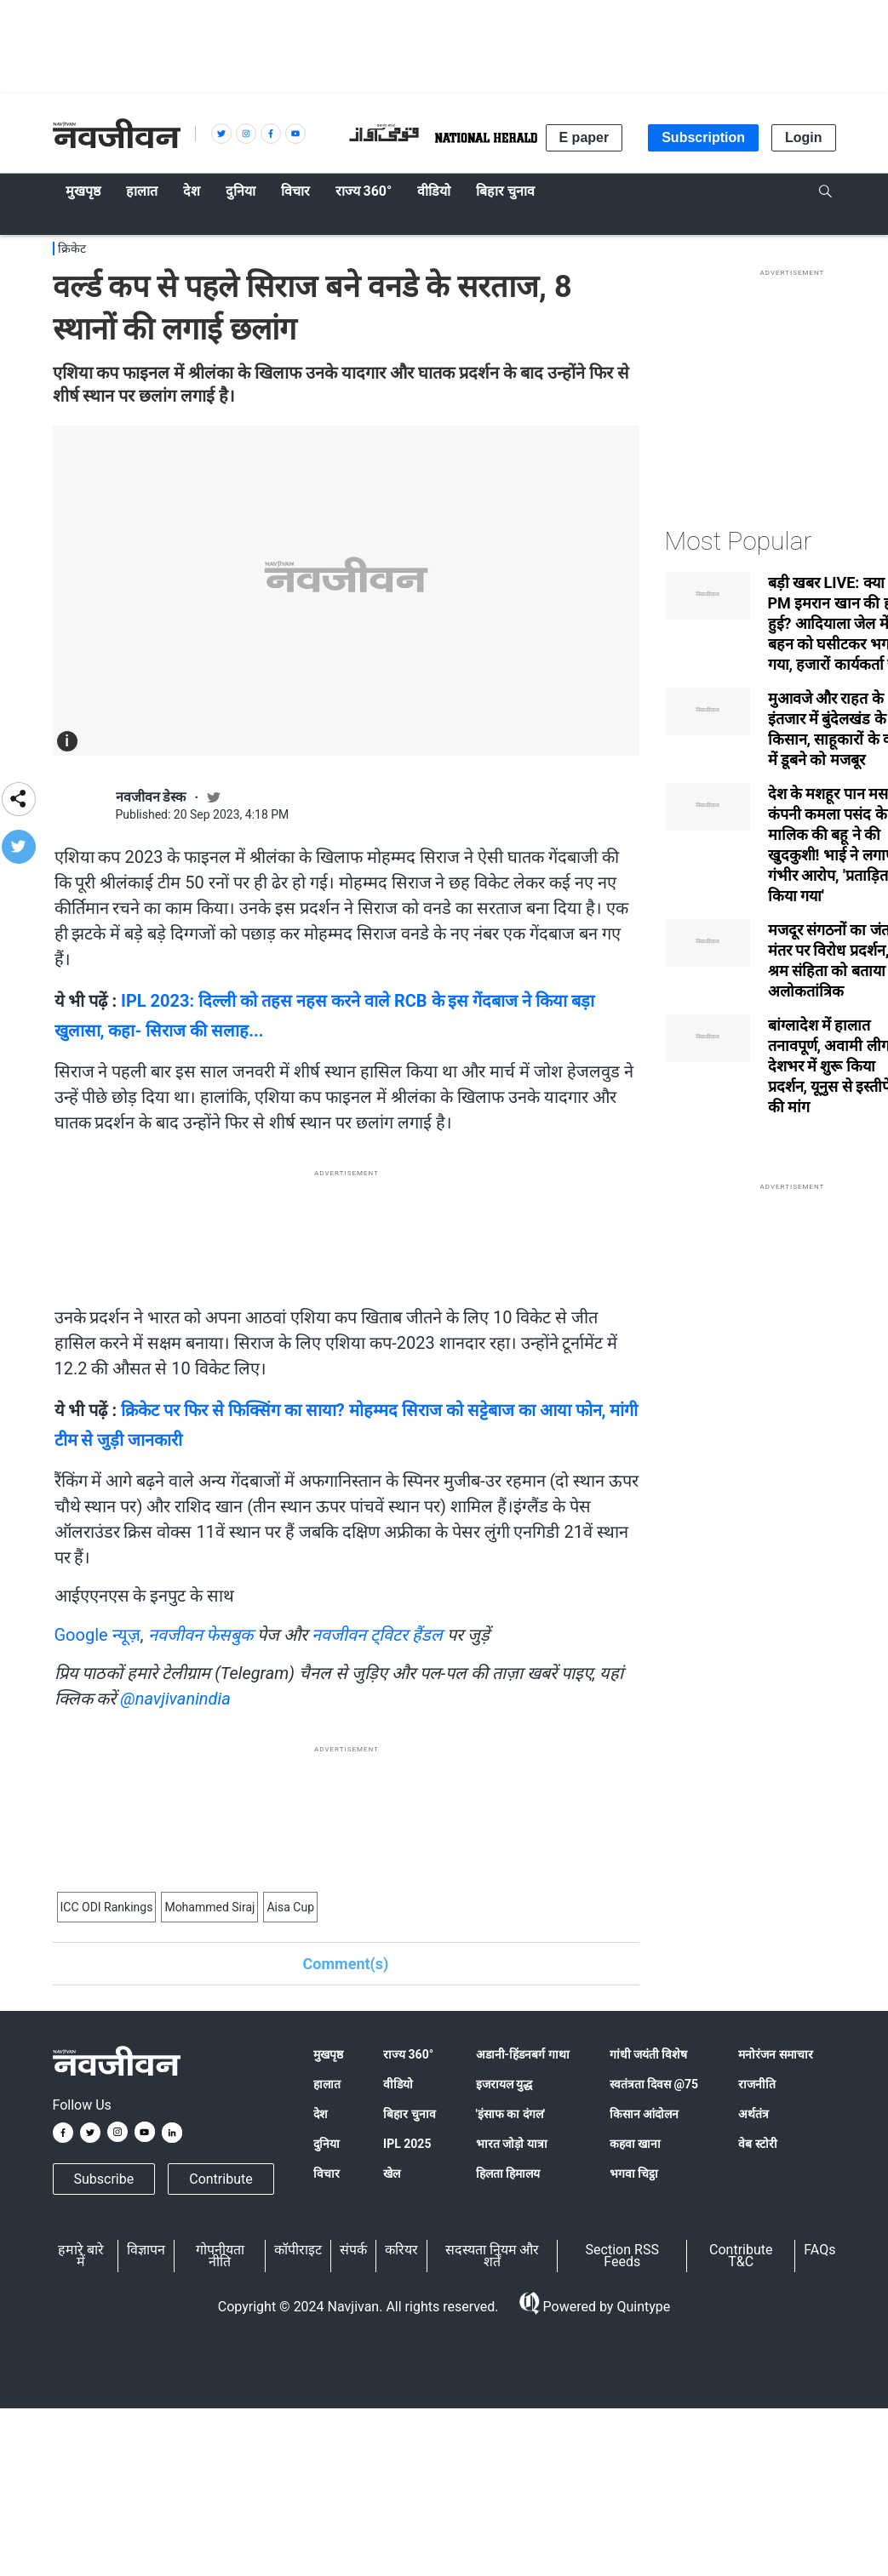 Image resolution: width=888 pixels, height=2576 pixels. What do you see at coordinates (201, 1635) in the screenshot?
I see `नवजीवन फेसबुक` at bounding box center [201, 1635].